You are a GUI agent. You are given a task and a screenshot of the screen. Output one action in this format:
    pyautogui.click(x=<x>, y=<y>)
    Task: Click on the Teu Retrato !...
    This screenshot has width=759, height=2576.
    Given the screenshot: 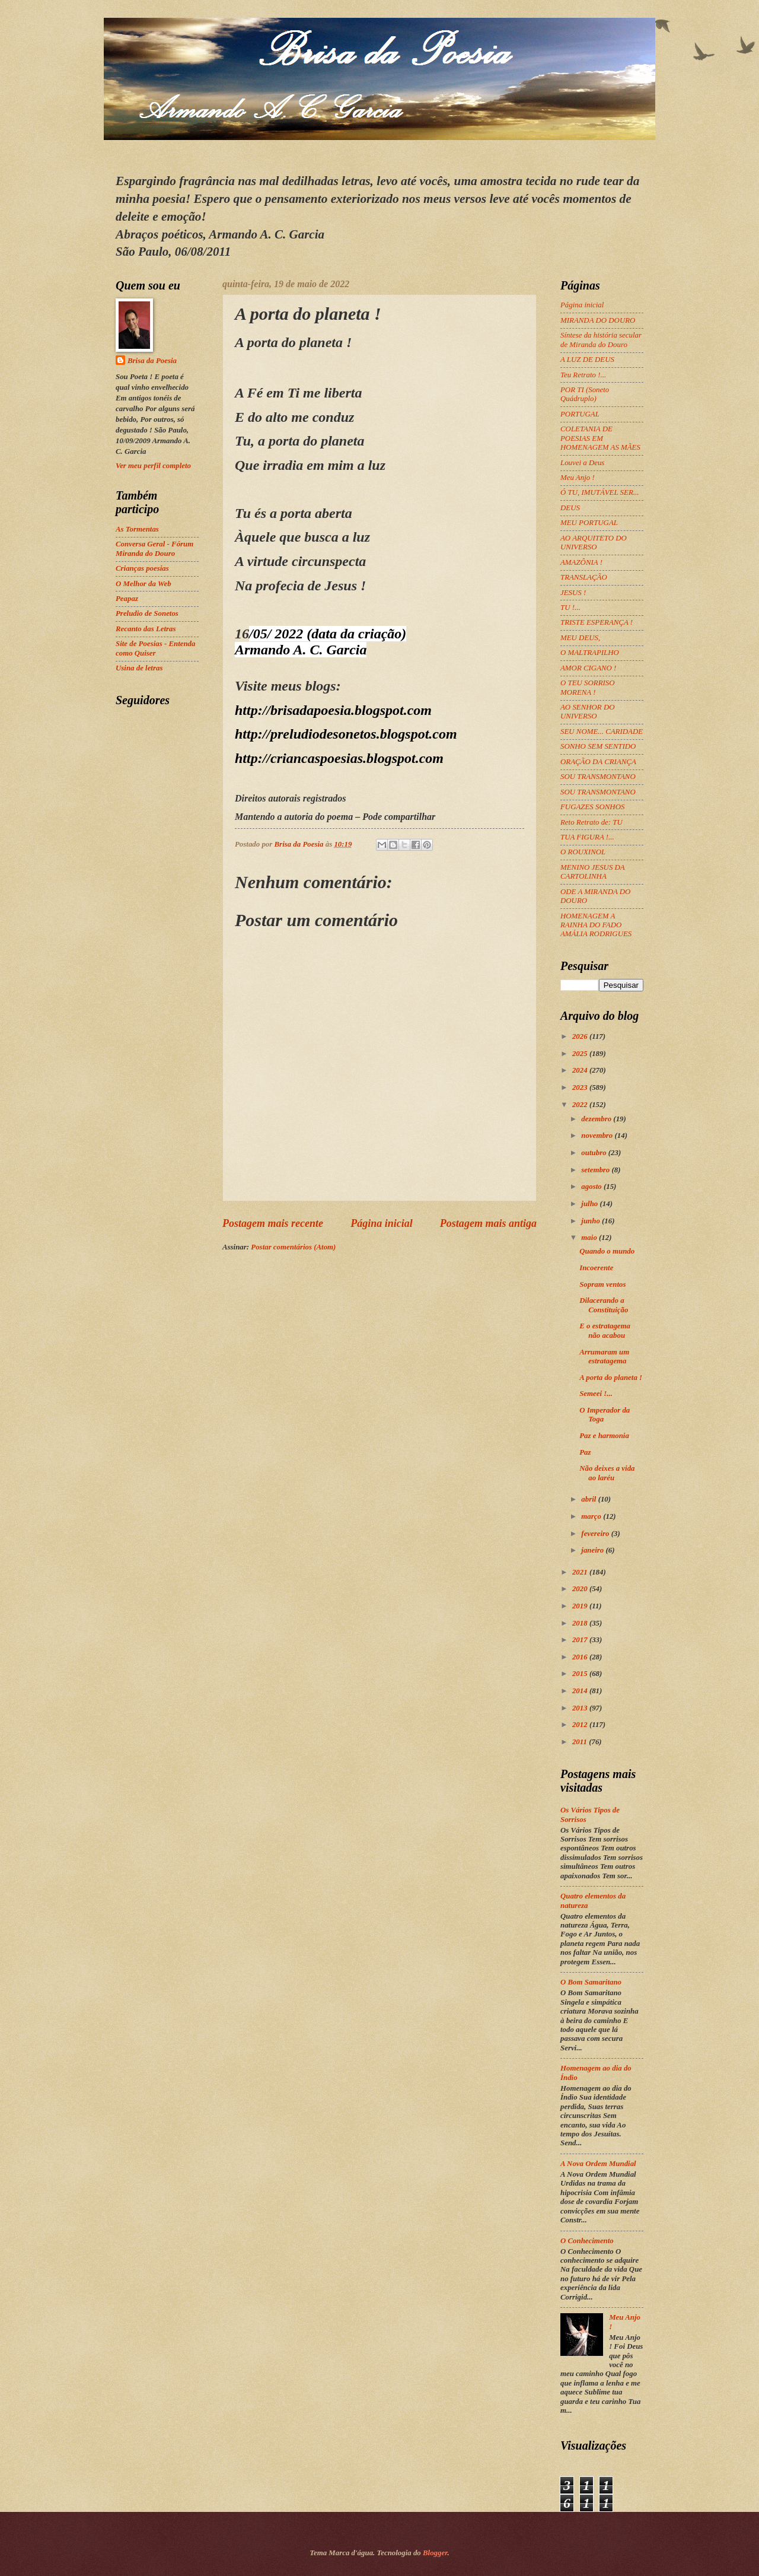 What is the action you would take?
    pyautogui.click(x=583, y=375)
    